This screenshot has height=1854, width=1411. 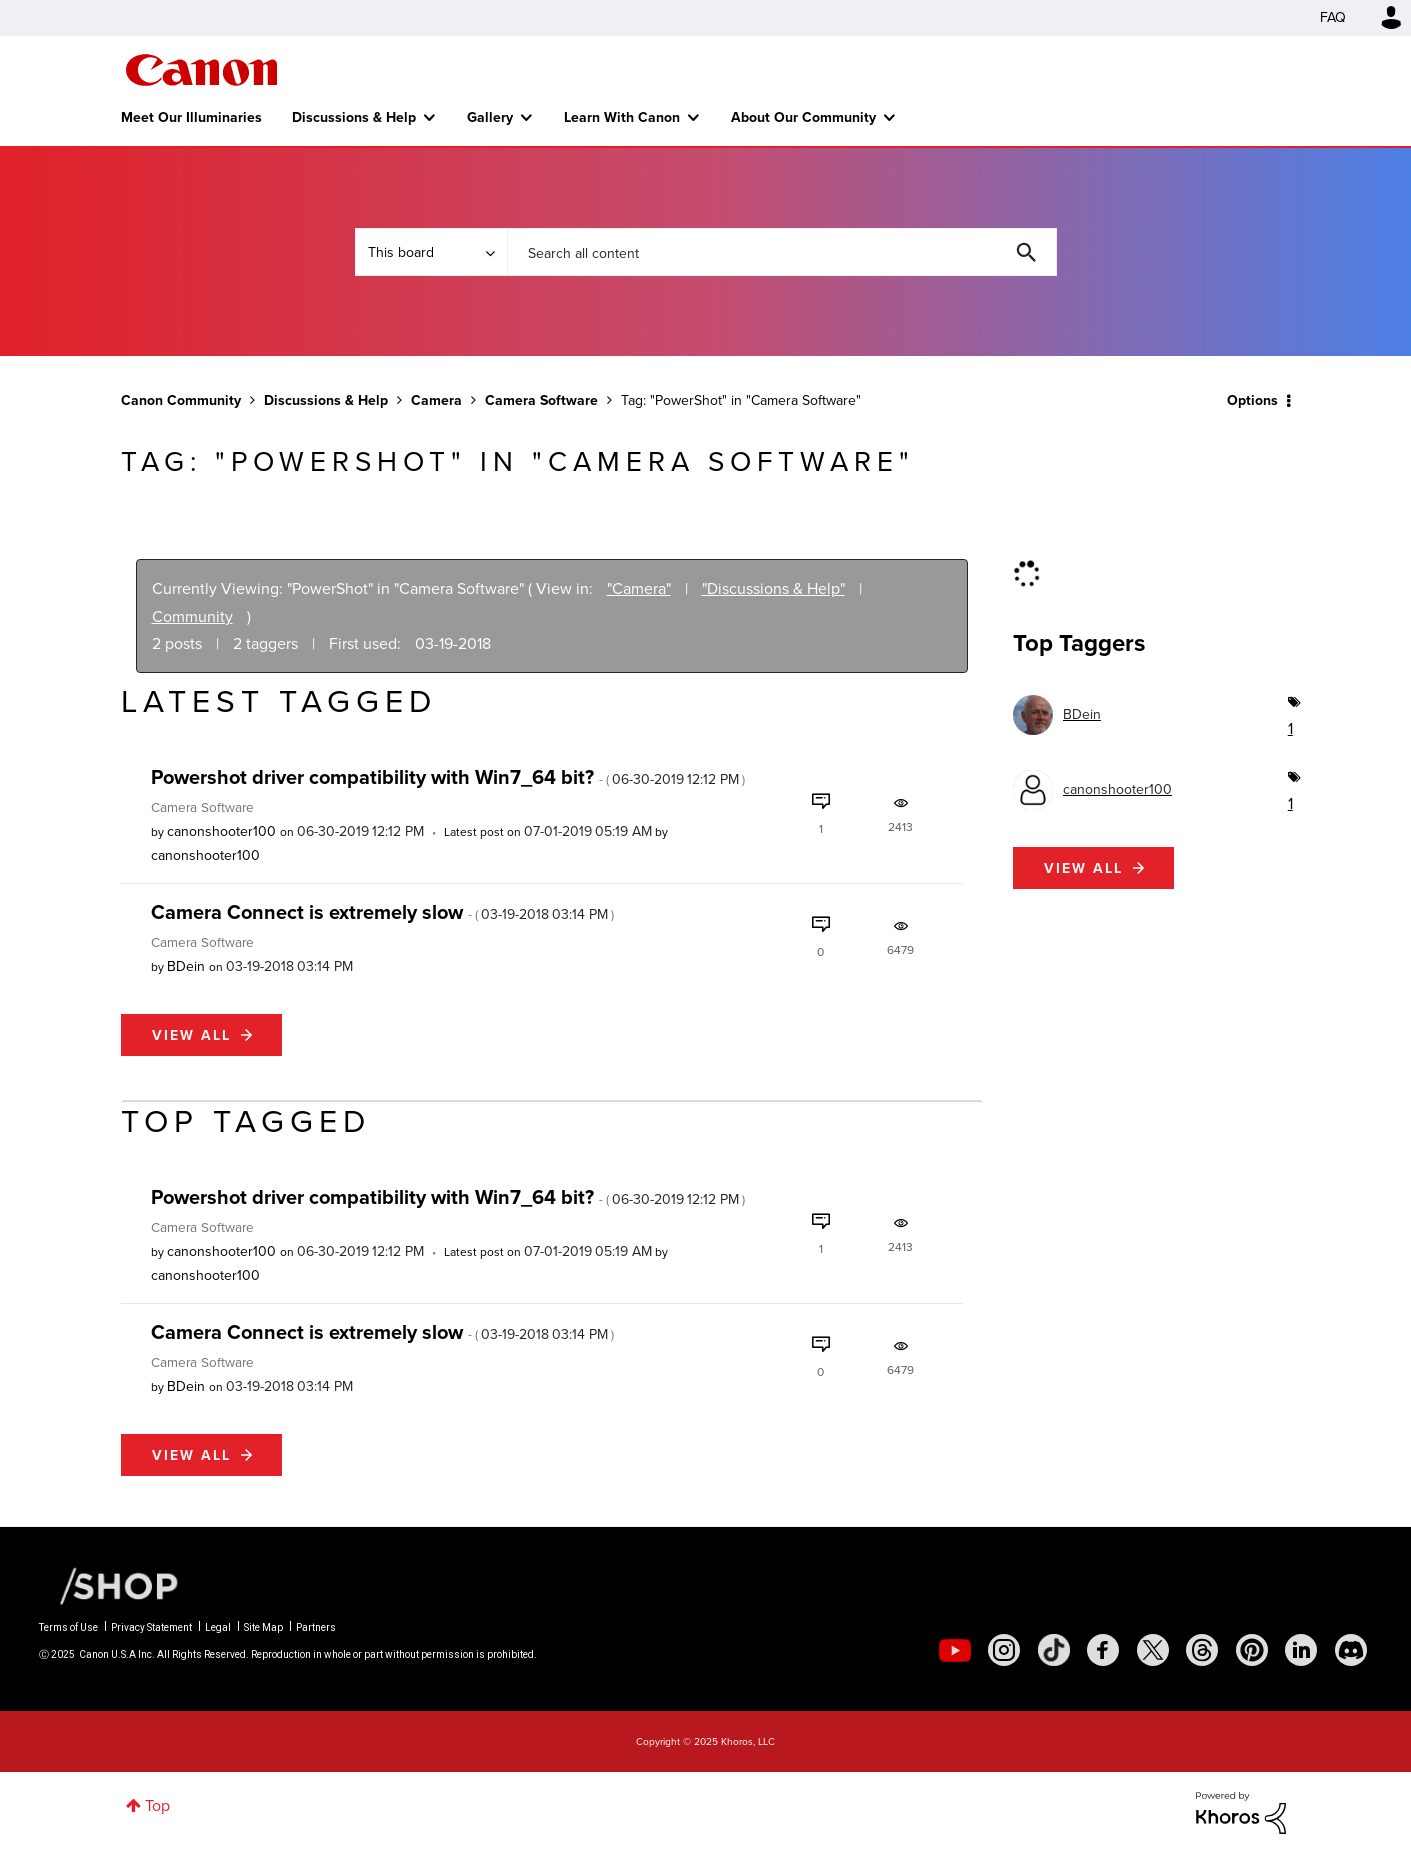 What do you see at coordinates (192, 616) in the screenshot?
I see `Community` at bounding box center [192, 616].